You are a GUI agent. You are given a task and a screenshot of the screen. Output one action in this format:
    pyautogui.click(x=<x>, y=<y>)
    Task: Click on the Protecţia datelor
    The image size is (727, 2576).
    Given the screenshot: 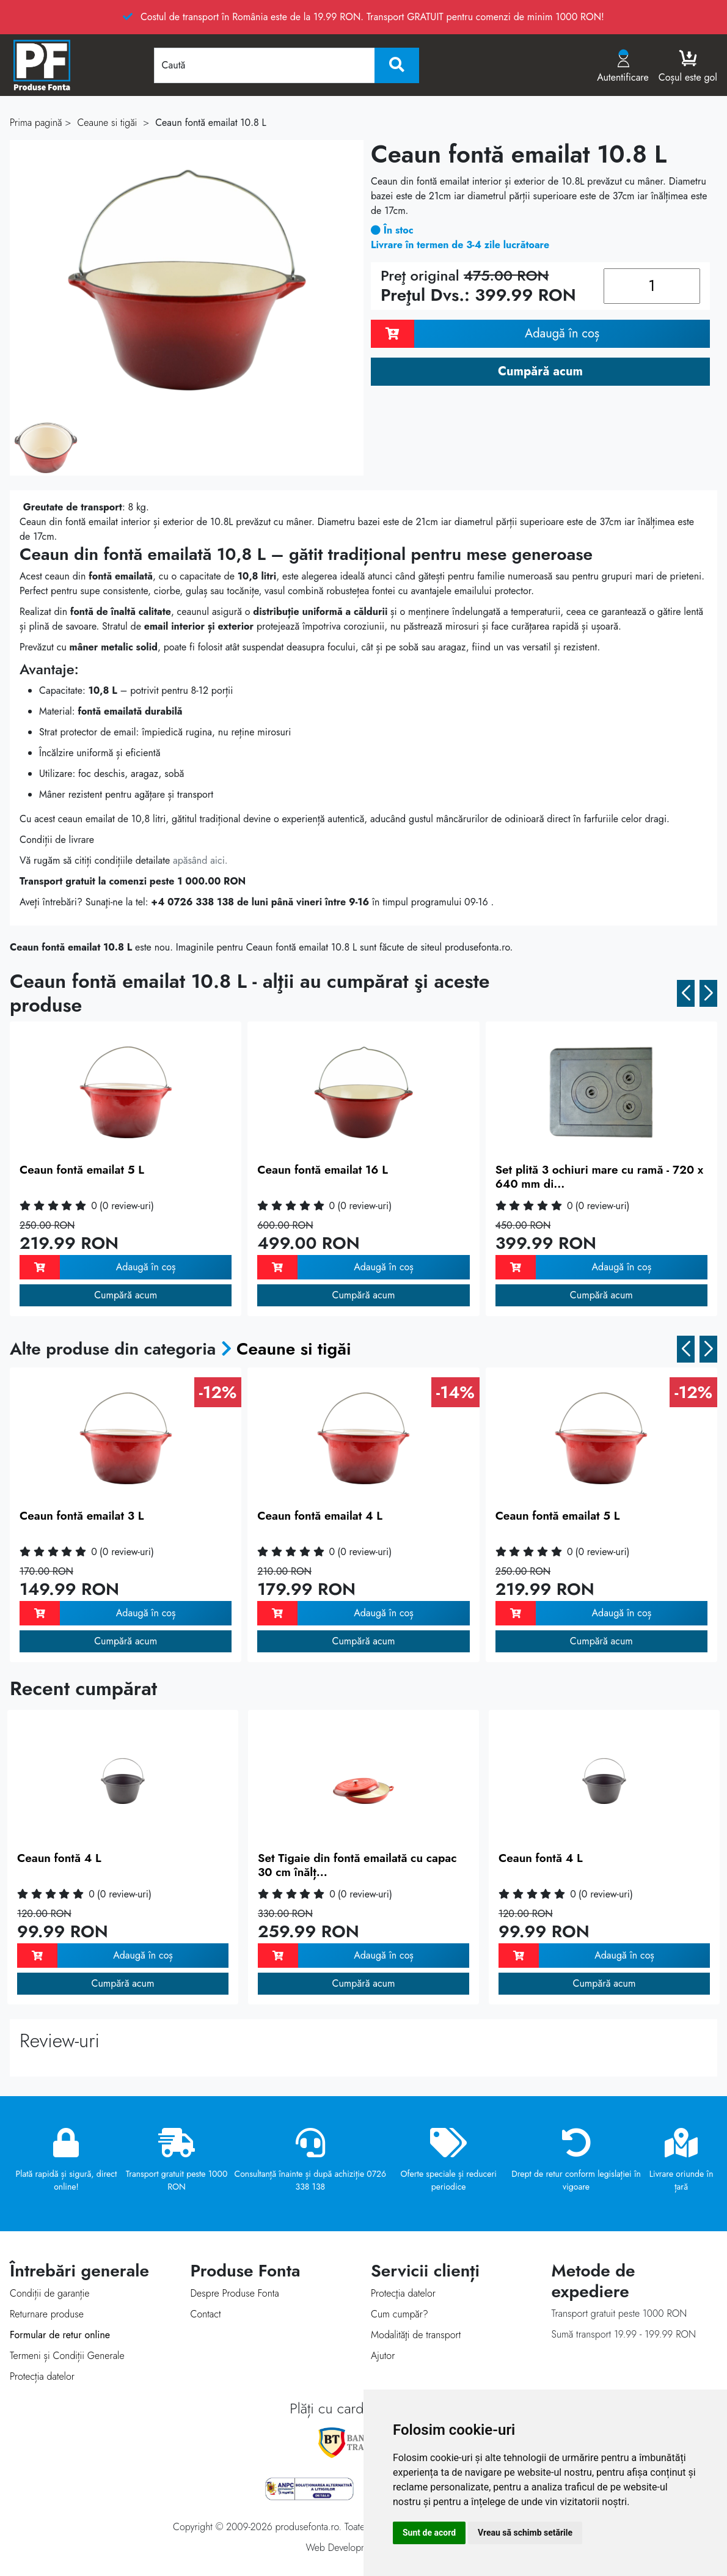 What is the action you would take?
    pyautogui.click(x=403, y=2293)
    